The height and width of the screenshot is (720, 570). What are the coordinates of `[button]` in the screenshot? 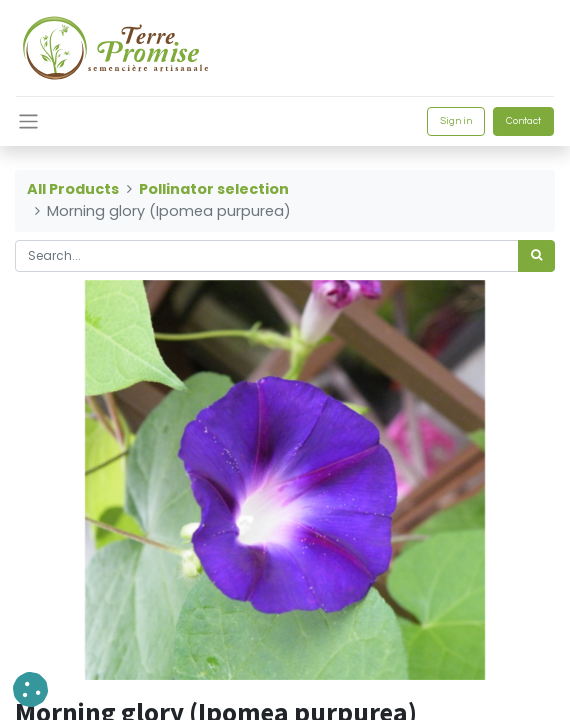 It's located at (30, 689).